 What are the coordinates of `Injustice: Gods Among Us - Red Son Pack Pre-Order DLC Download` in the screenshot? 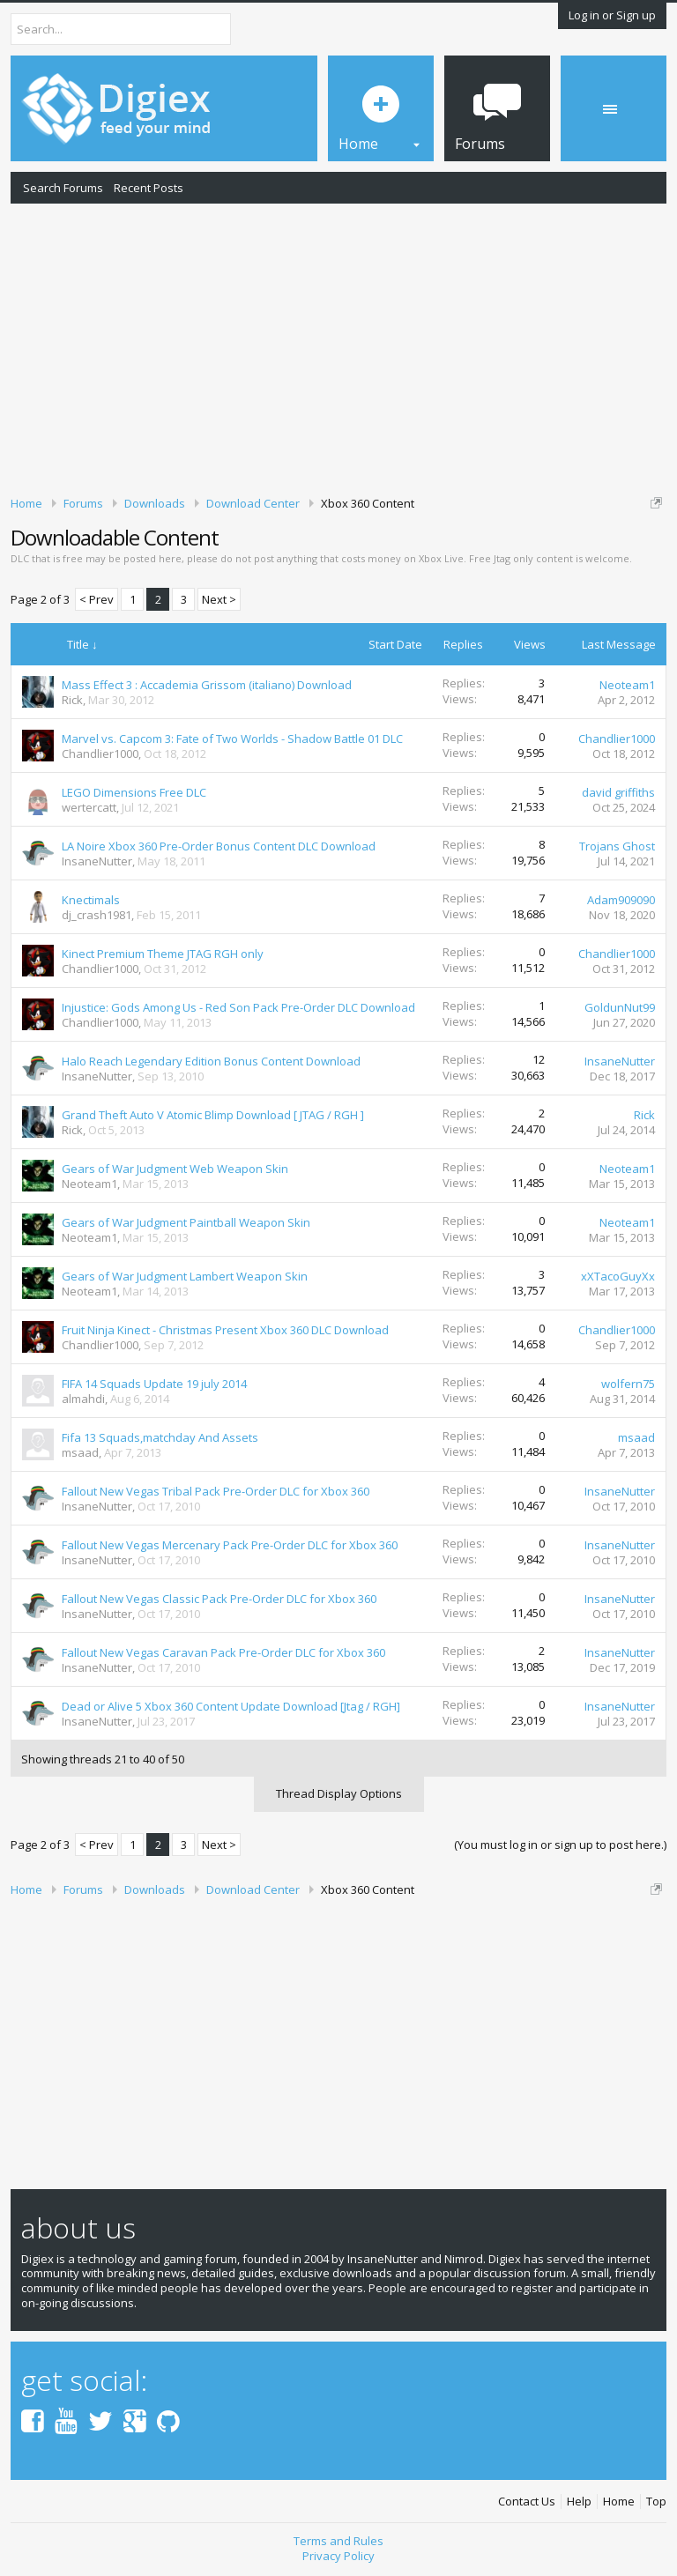 It's located at (238, 1007).